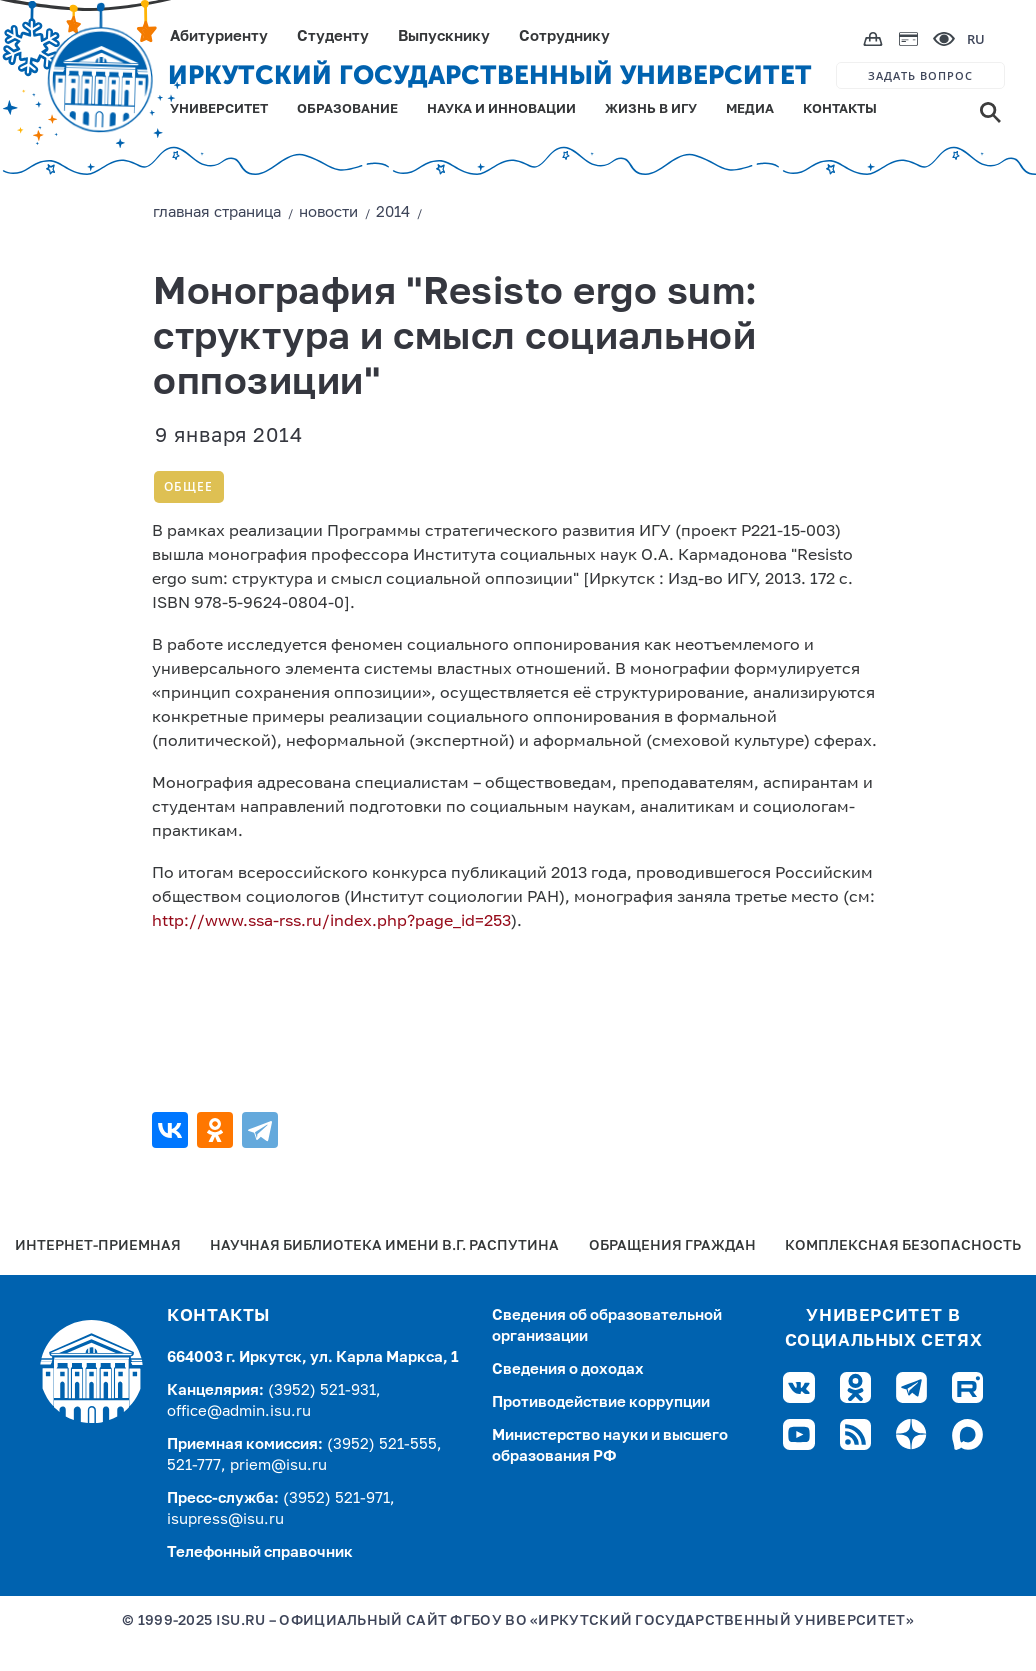 The height and width of the screenshot is (1671, 1036). Describe the element at coordinates (903, 1246) in the screenshot. I see `Комплексная безопасность` at that location.